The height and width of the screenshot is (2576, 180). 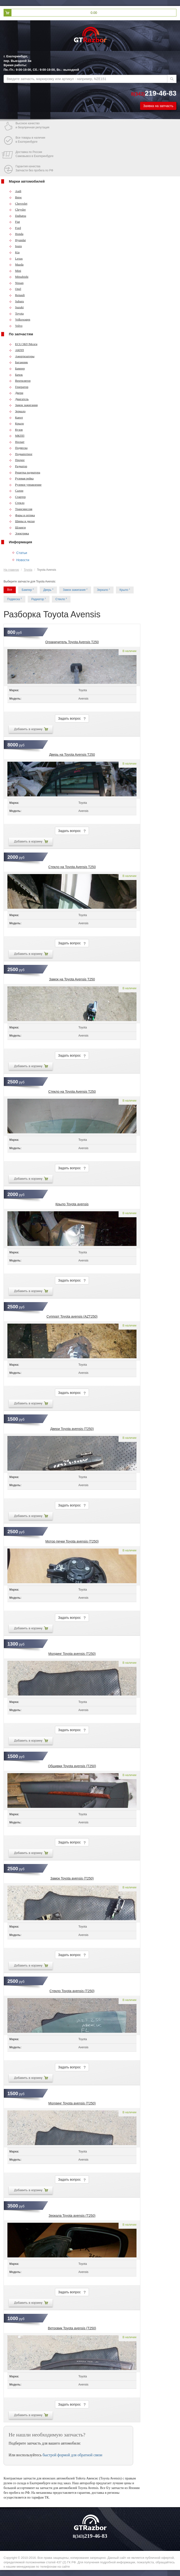 What do you see at coordinates (16, 374) in the screenshot?
I see `Бачок` at bounding box center [16, 374].